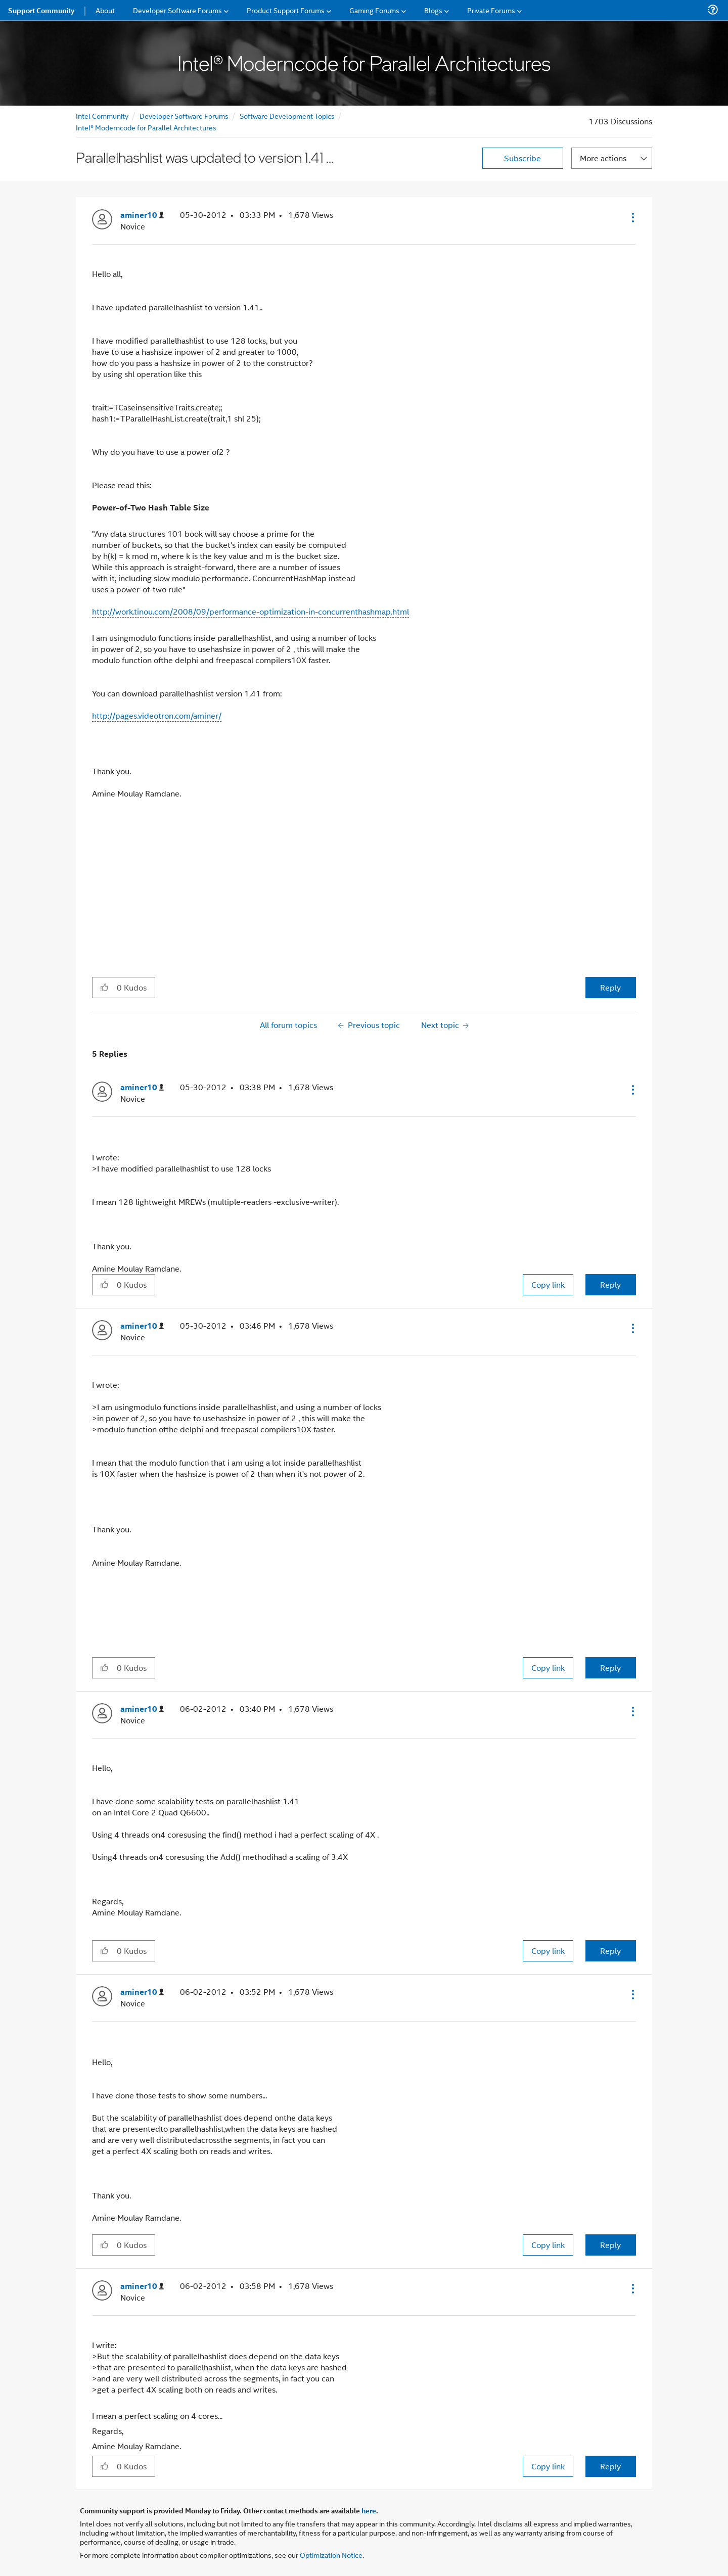 This screenshot has height=2576, width=728. Describe the element at coordinates (287, 115) in the screenshot. I see `Software Development Topics` at that location.